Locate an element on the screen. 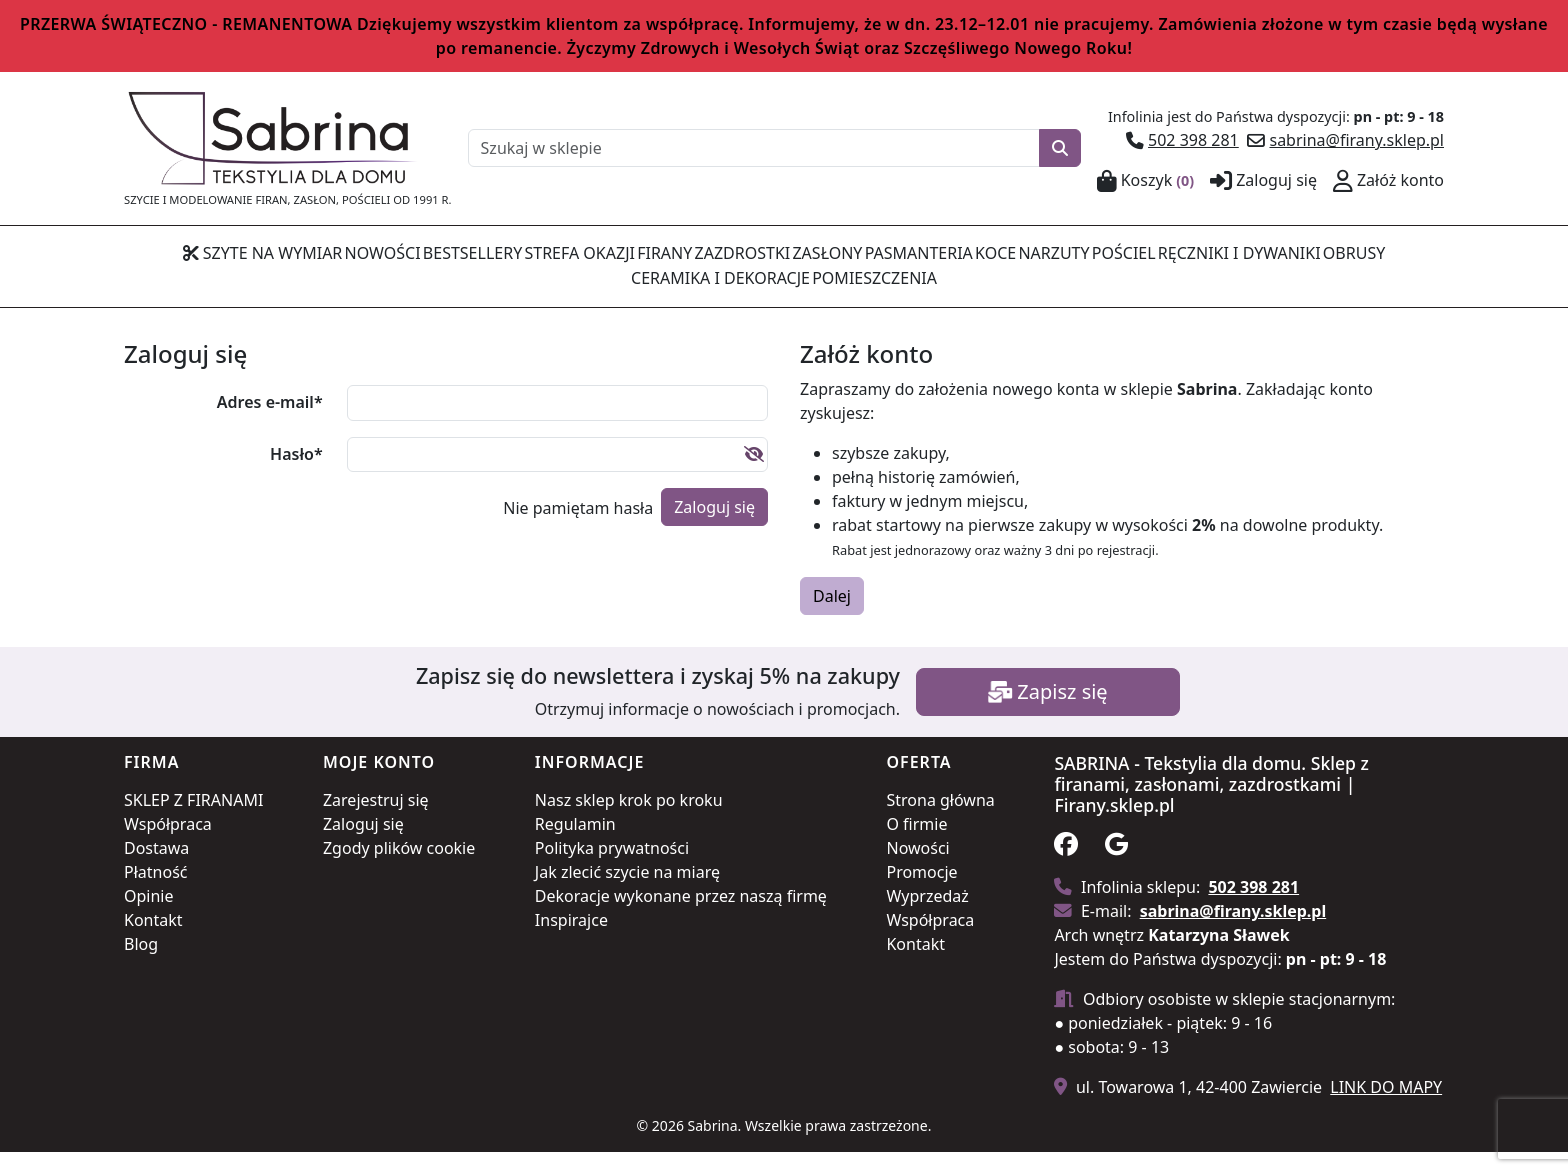 The height and width of the screenshot is (1173, 1568). [Zobacz na na google] is located at coordinates (1127, 868).